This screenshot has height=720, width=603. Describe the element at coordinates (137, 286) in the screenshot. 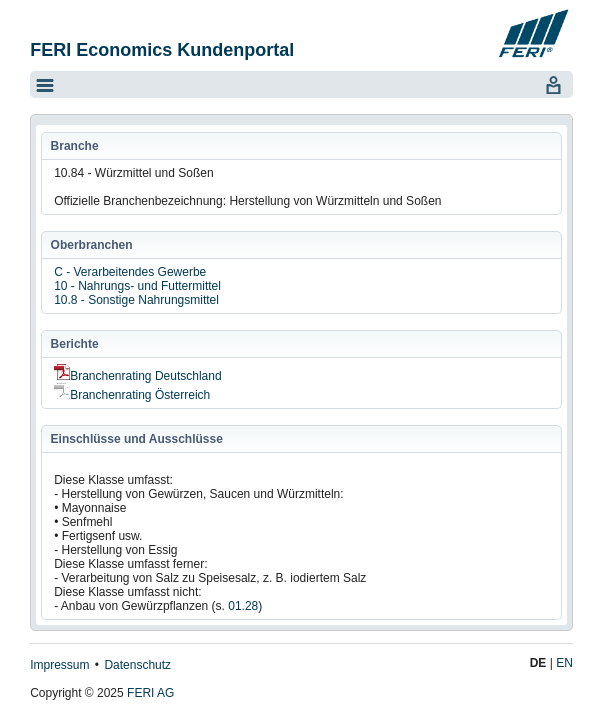

I see `10 - Nahrungs- und Futtermittel` at that location.